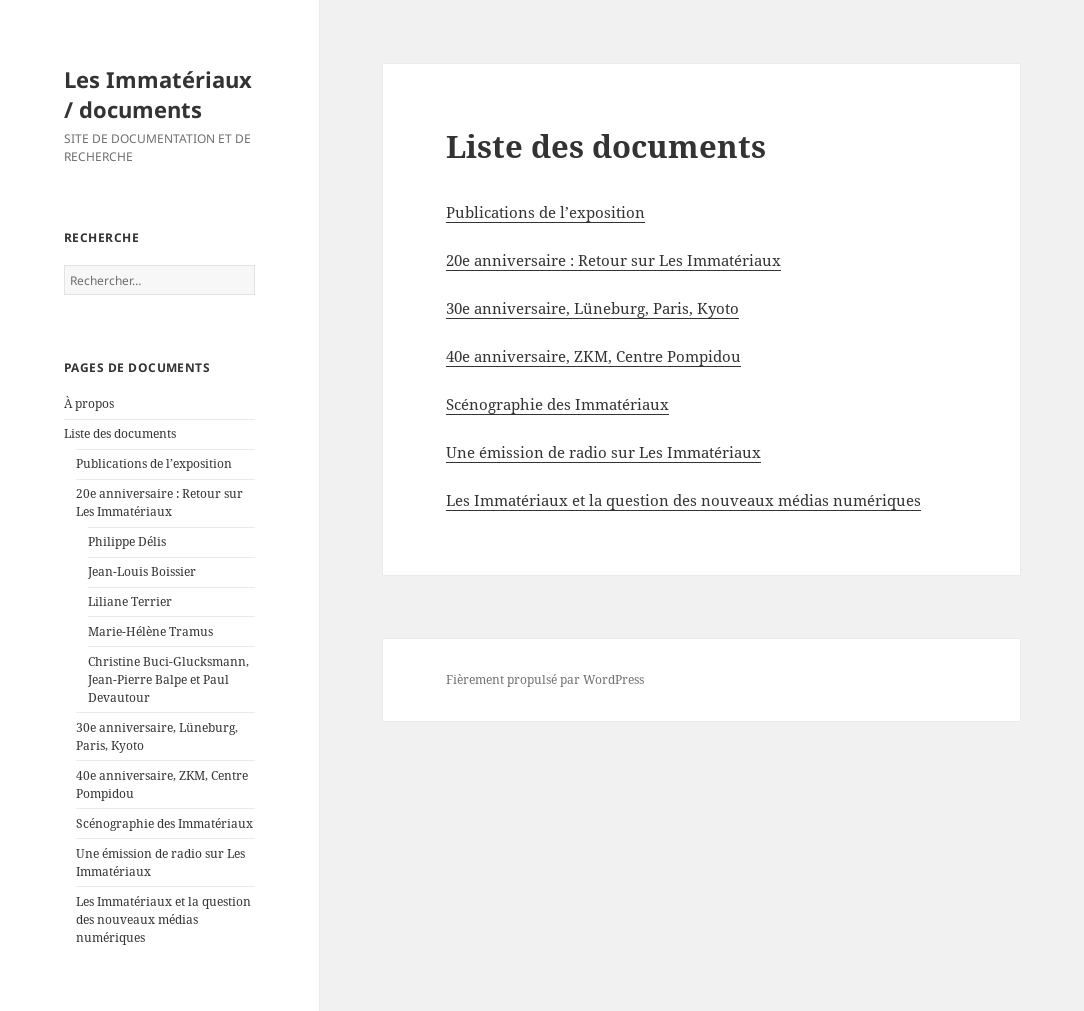 Image resolution: width=1084 pixels, height=1011 pixels. Describe the element at coordinates (545, 679) in the screenshot. I see `Fièrement propulsé par WordPress` at that location.